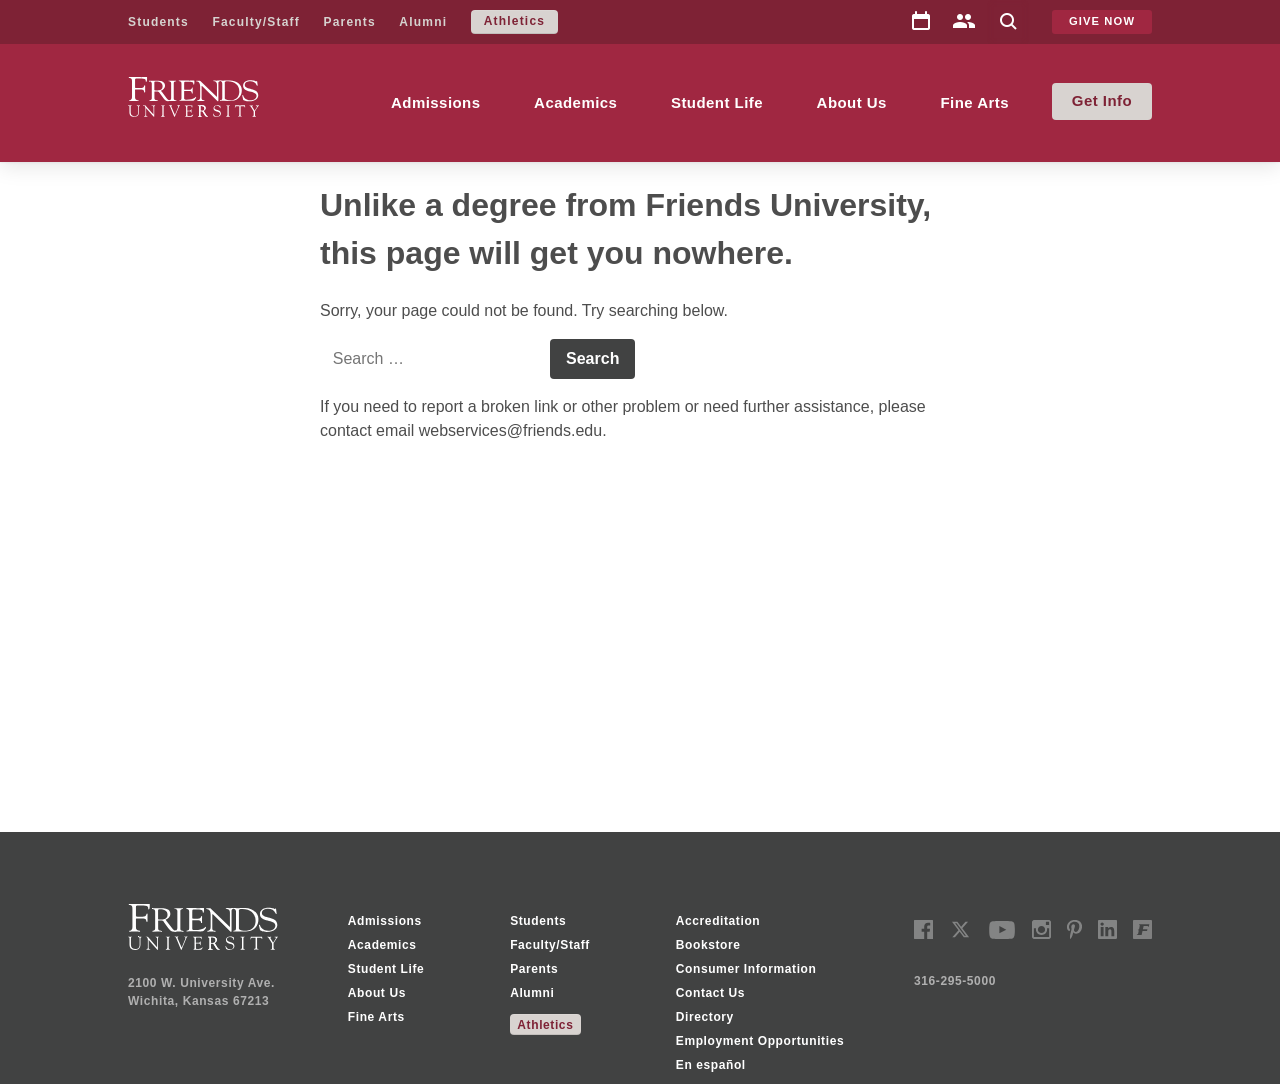 The width and height of the screenshot is (1280, 1084). Describe the element at coordinates (718, 921) in the screenshot. I see `Accreditation` at that location.